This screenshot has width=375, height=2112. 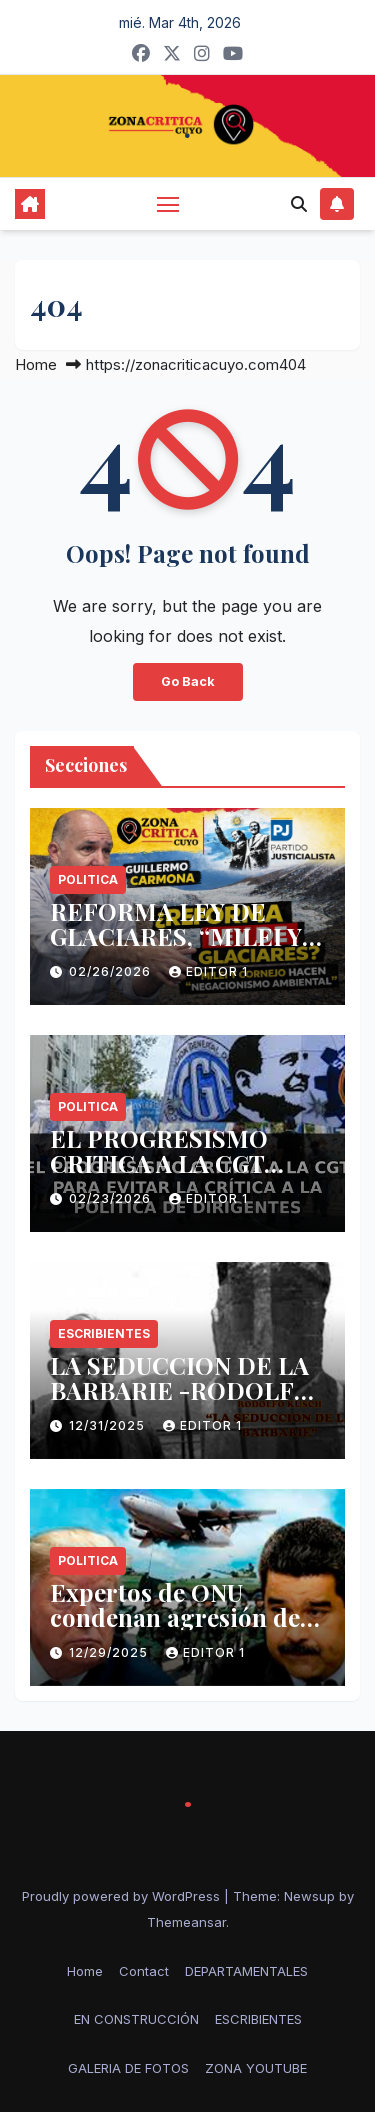 What do you see at coordinates (88, 879) in the screenshot?
I see `politica` at bounding box center [88, 879].